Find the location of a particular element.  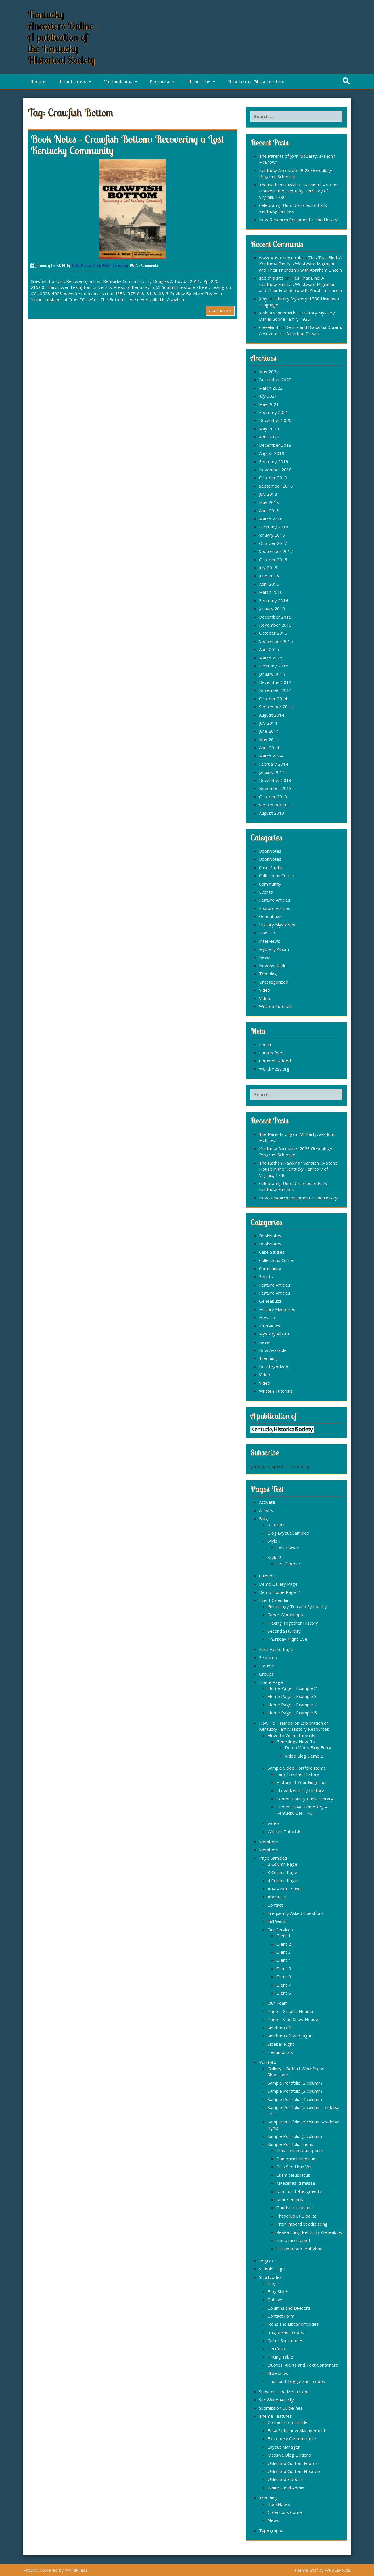

Fake Home Page is located at coordinates (276, 1649).